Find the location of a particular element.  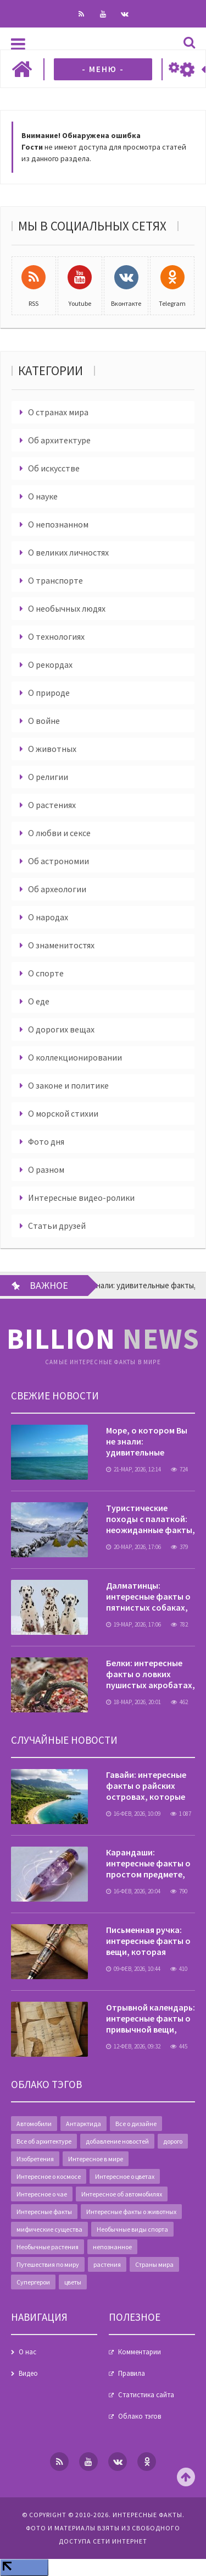

Статистика сайта is located at coordinates (146, 2394).